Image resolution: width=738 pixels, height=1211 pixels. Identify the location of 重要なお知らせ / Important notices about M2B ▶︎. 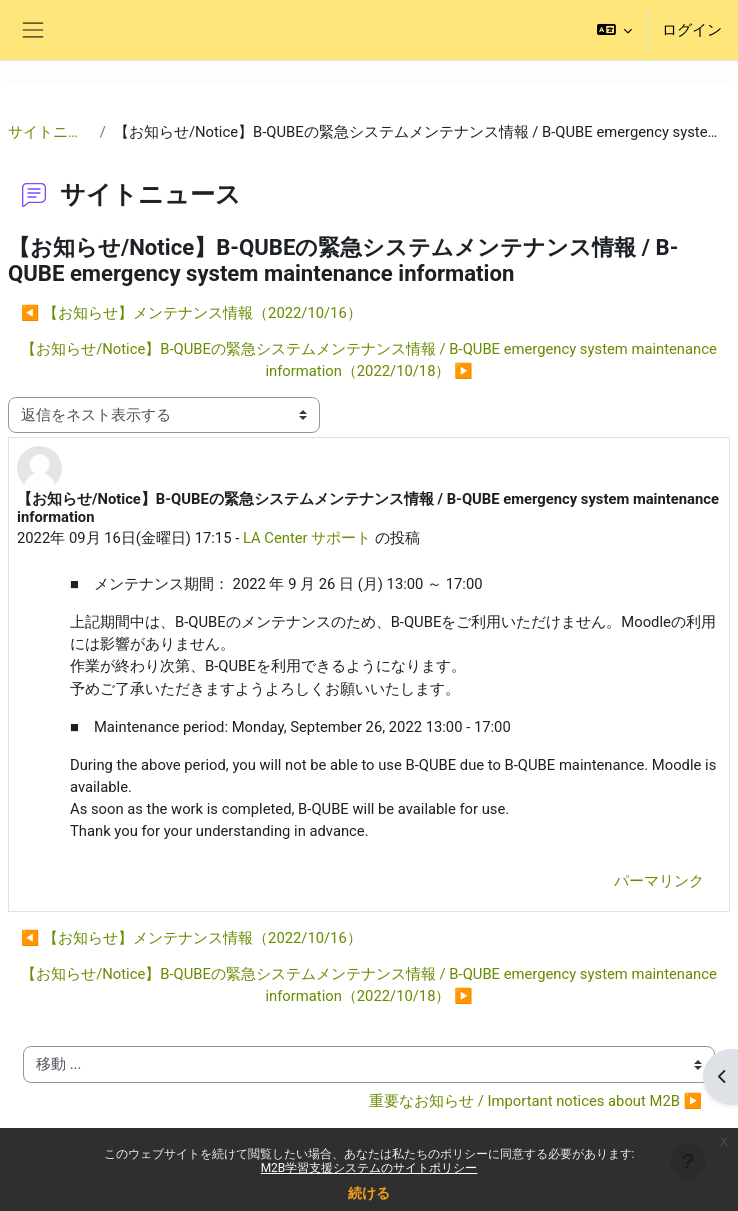
(535, 1101).